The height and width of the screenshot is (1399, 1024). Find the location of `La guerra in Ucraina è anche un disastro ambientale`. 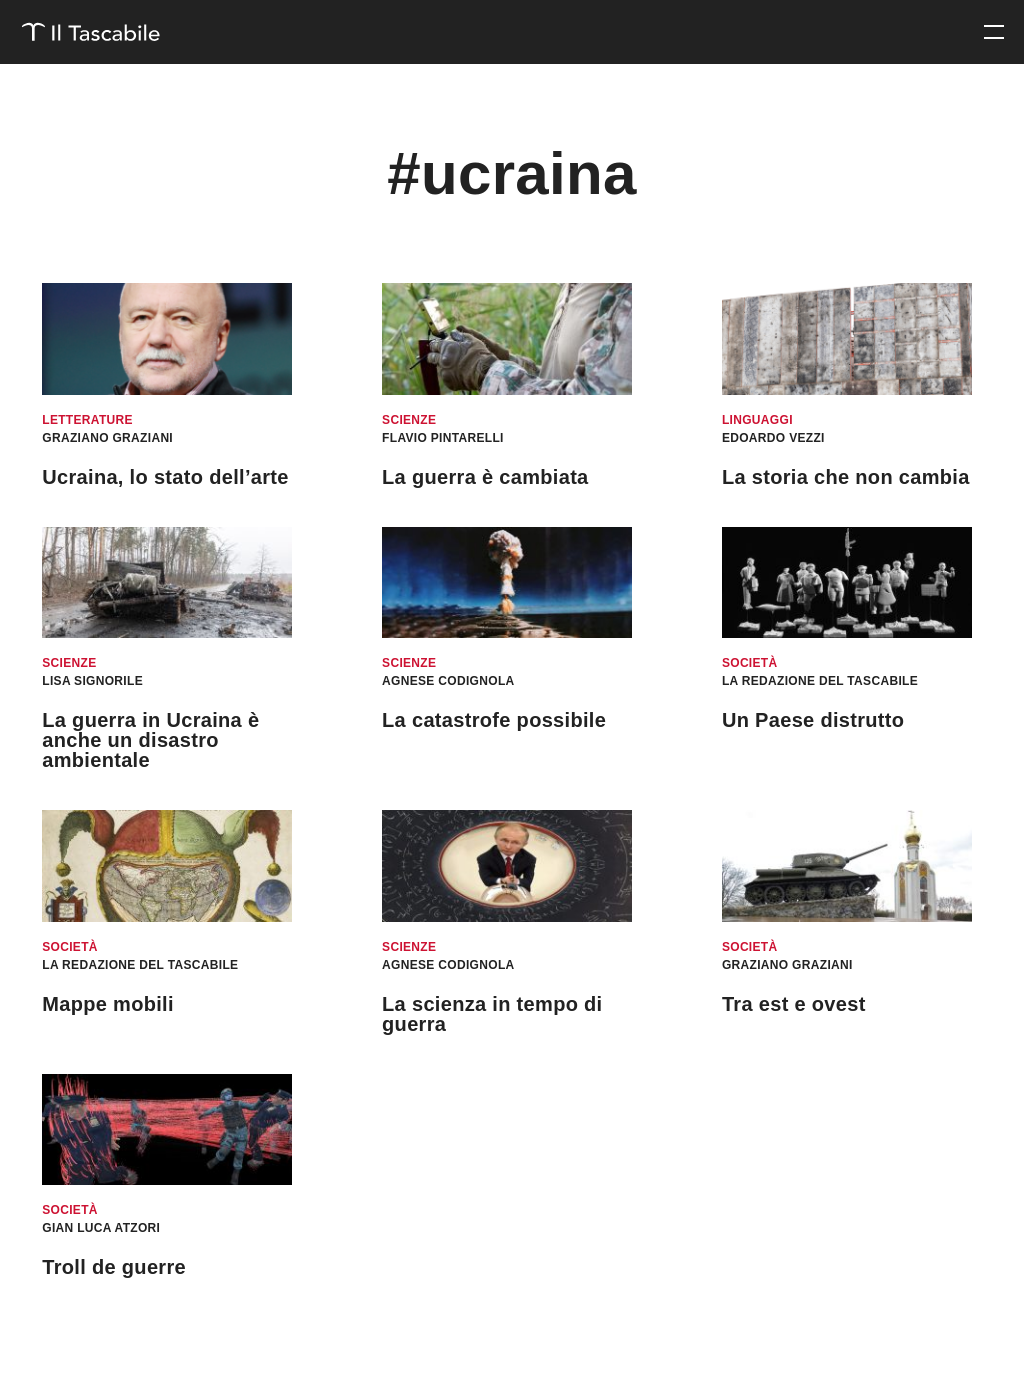

La guerra in Ucraina è anche un disastro ambientale is located at coordinates (150, 740).